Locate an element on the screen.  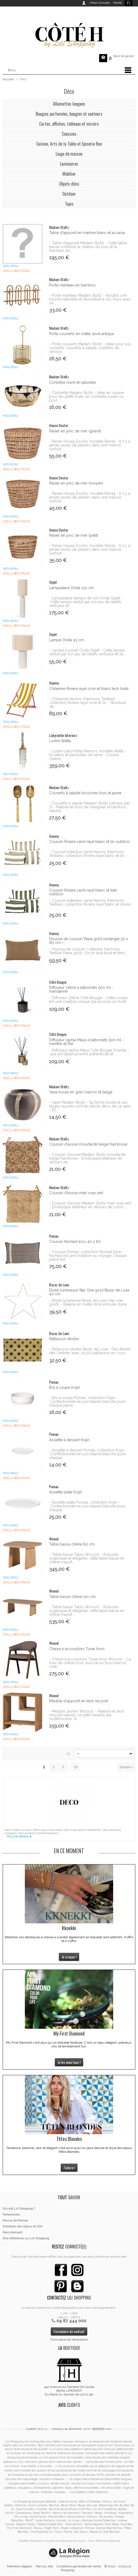
Recrutement is located at coordinates (12, 2232).